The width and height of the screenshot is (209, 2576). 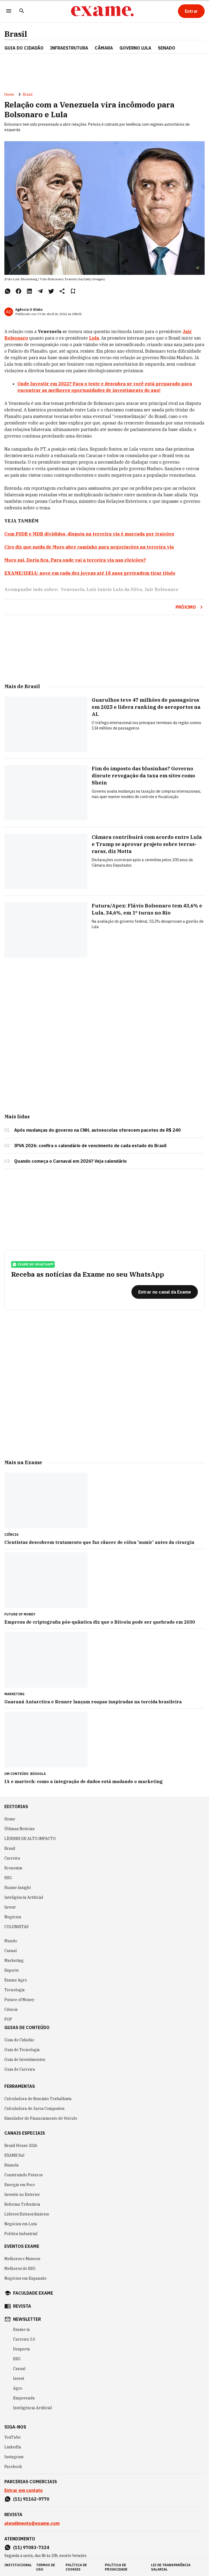 I want to click on Empreenda, so click(x=24, y=2398).